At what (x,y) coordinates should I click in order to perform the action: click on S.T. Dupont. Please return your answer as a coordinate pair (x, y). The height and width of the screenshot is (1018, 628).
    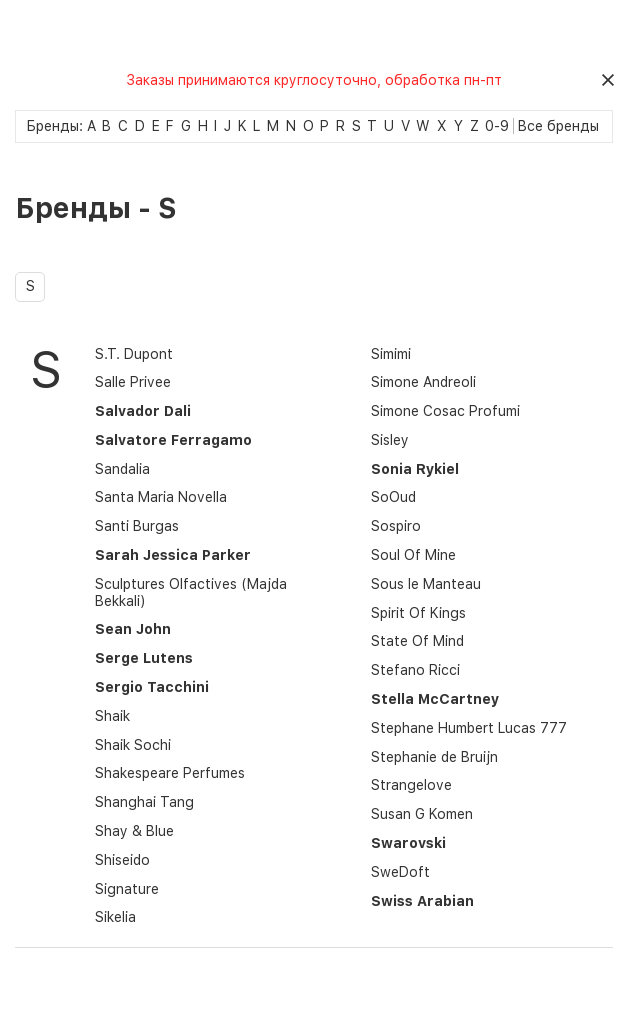
    Looking at the image, I should click on (134, 354).